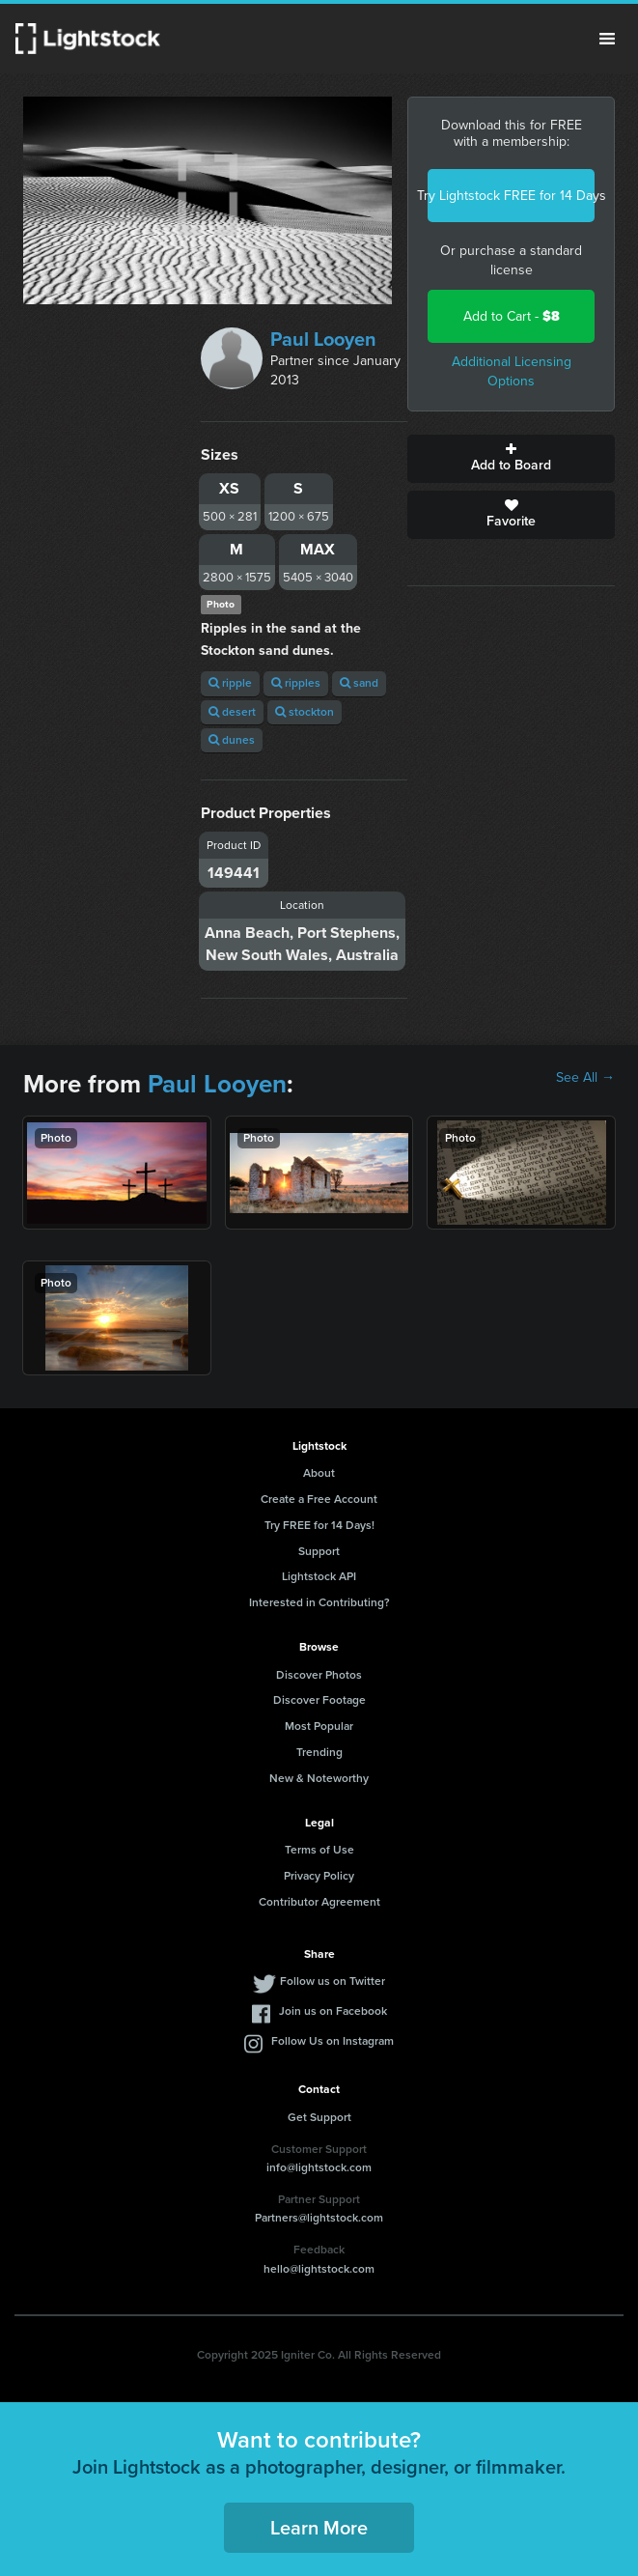 The height and width of the screenshot is (2576, 638). I want to click on Discover Footage, so click(319, 1700).